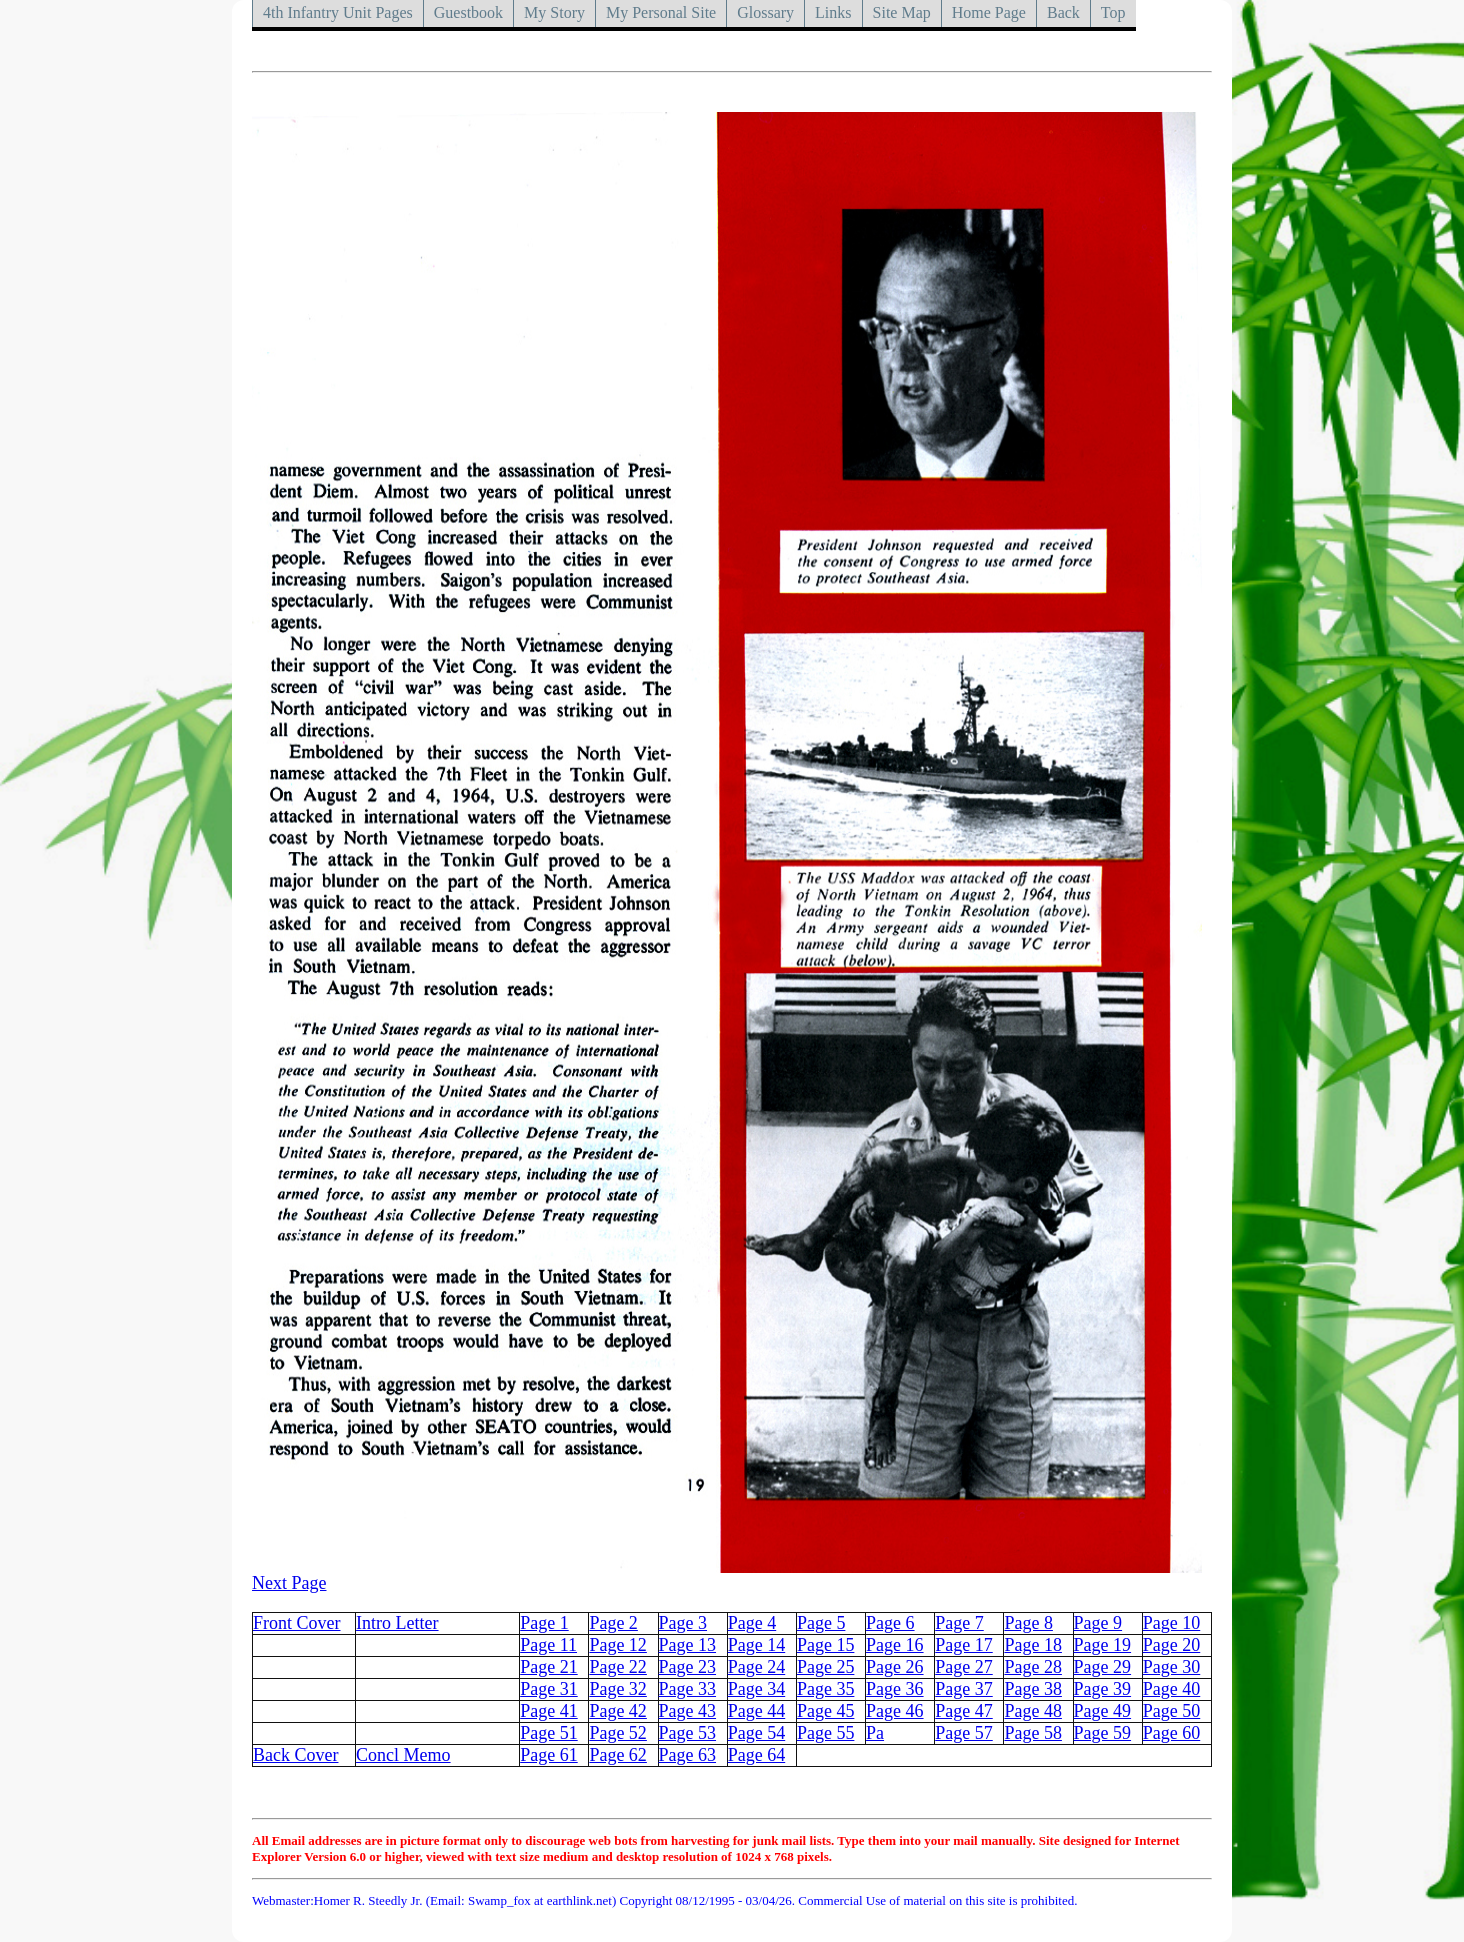 Image resolution: width=1464 pixels, height=1942 pixels. What do you see at coordinates (554, 12) in the screenshot?
I see `My Story` at bounding box center [554, 12].